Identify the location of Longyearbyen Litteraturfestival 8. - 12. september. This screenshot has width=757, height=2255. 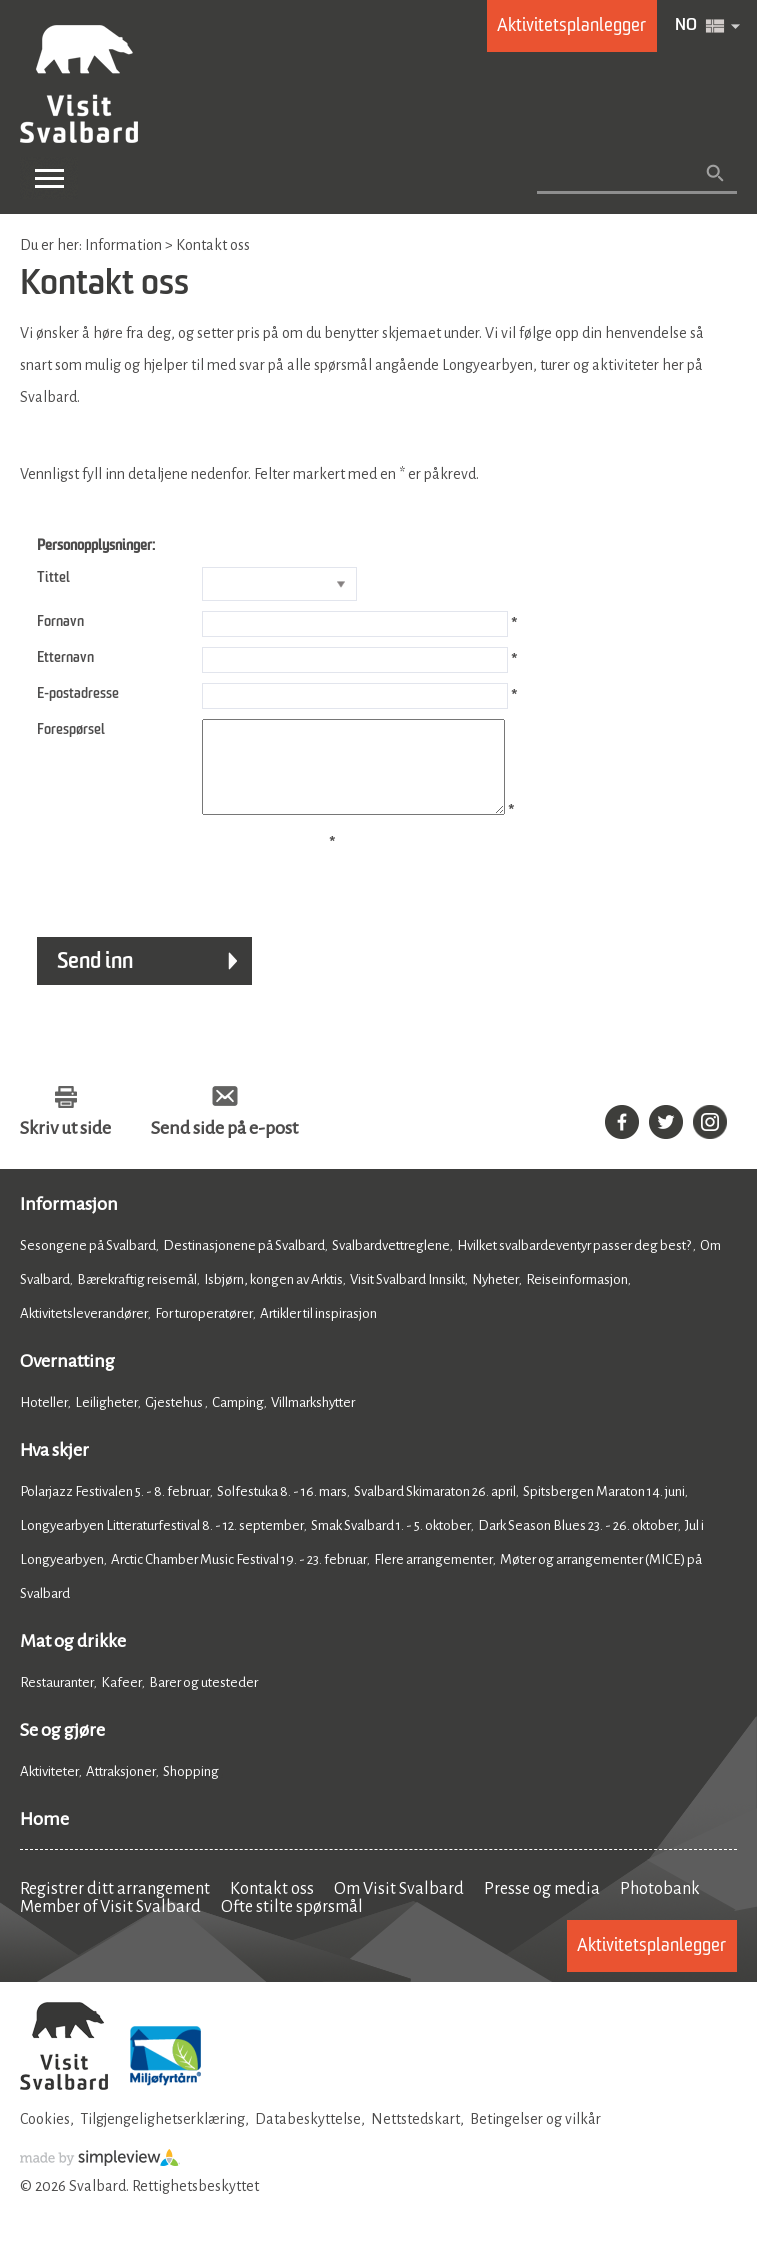
(162, 1543).